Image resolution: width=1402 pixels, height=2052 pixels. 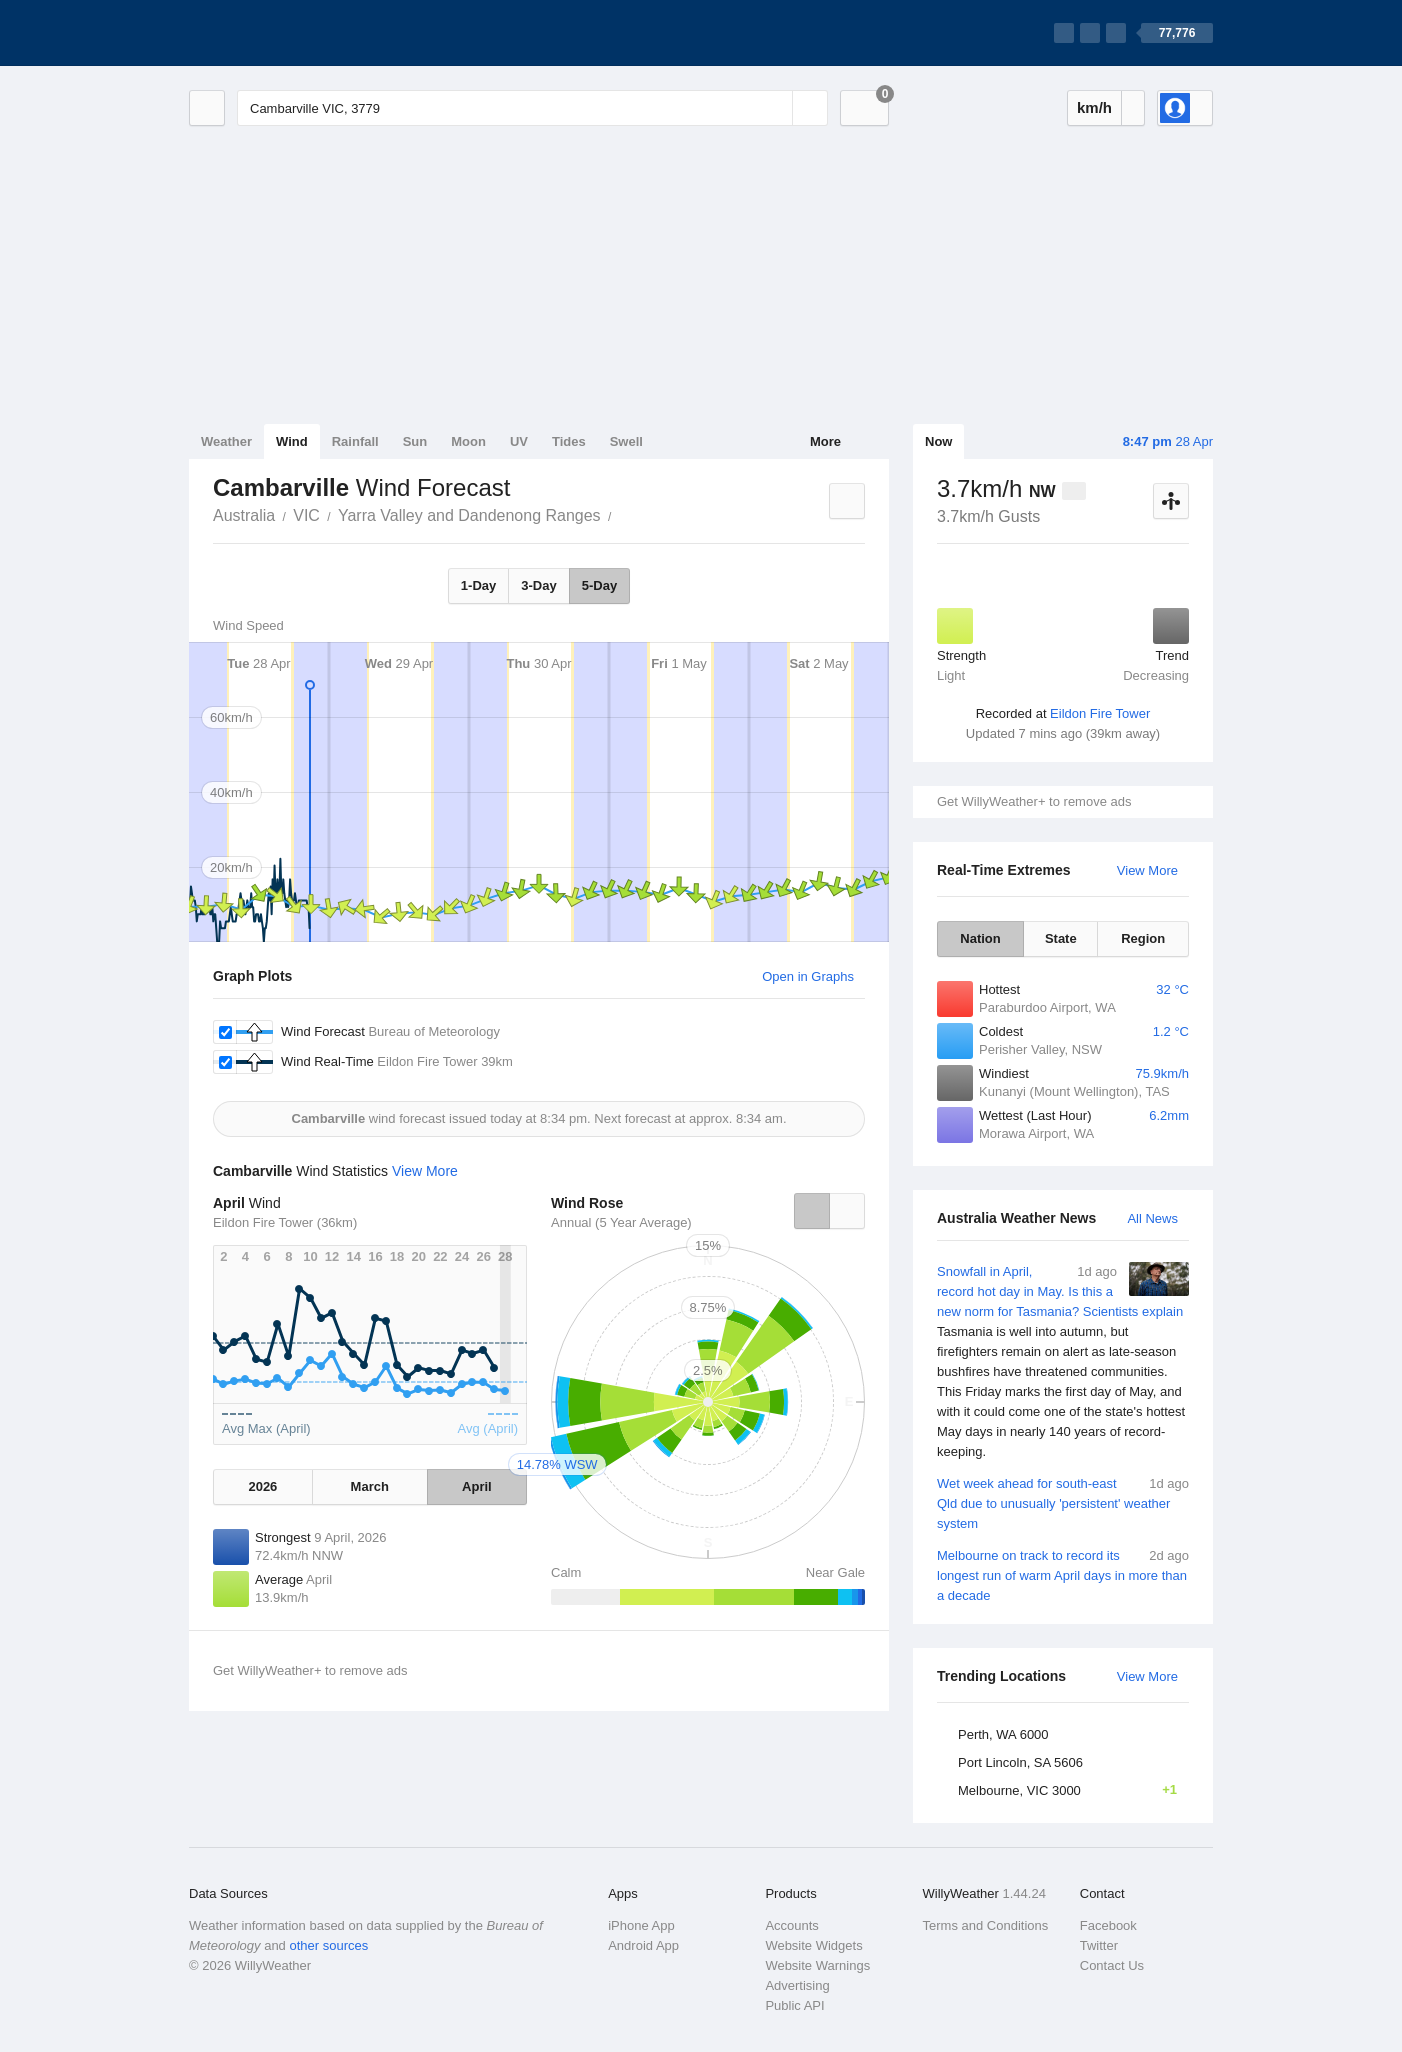 What do you see at coordinates (980, 938) in the screenshot?
I see `Nation` at bounding box center [980, 938].